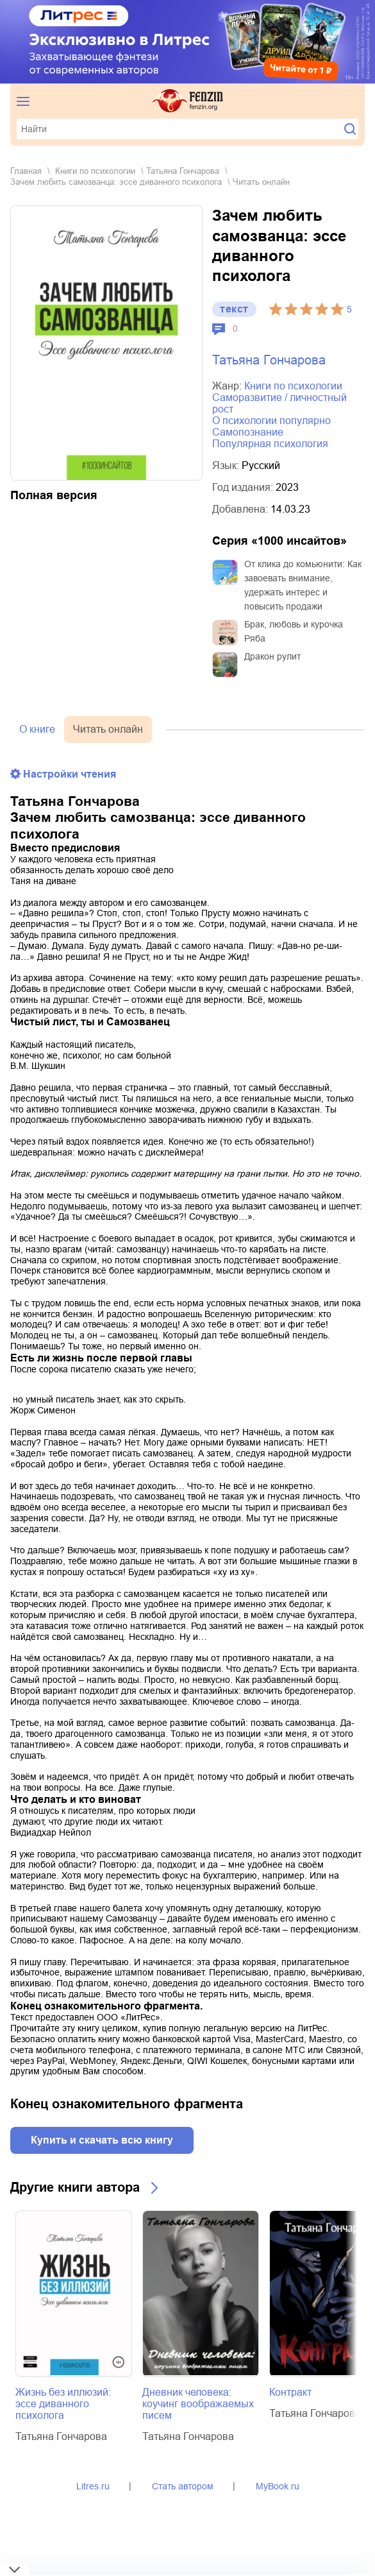 The height and width of the screenshot is (2576, 375). What do you see at coordinates (108, 729) in the screenshot?
I see `Читать онлайн` at bounding box center [108, 729].